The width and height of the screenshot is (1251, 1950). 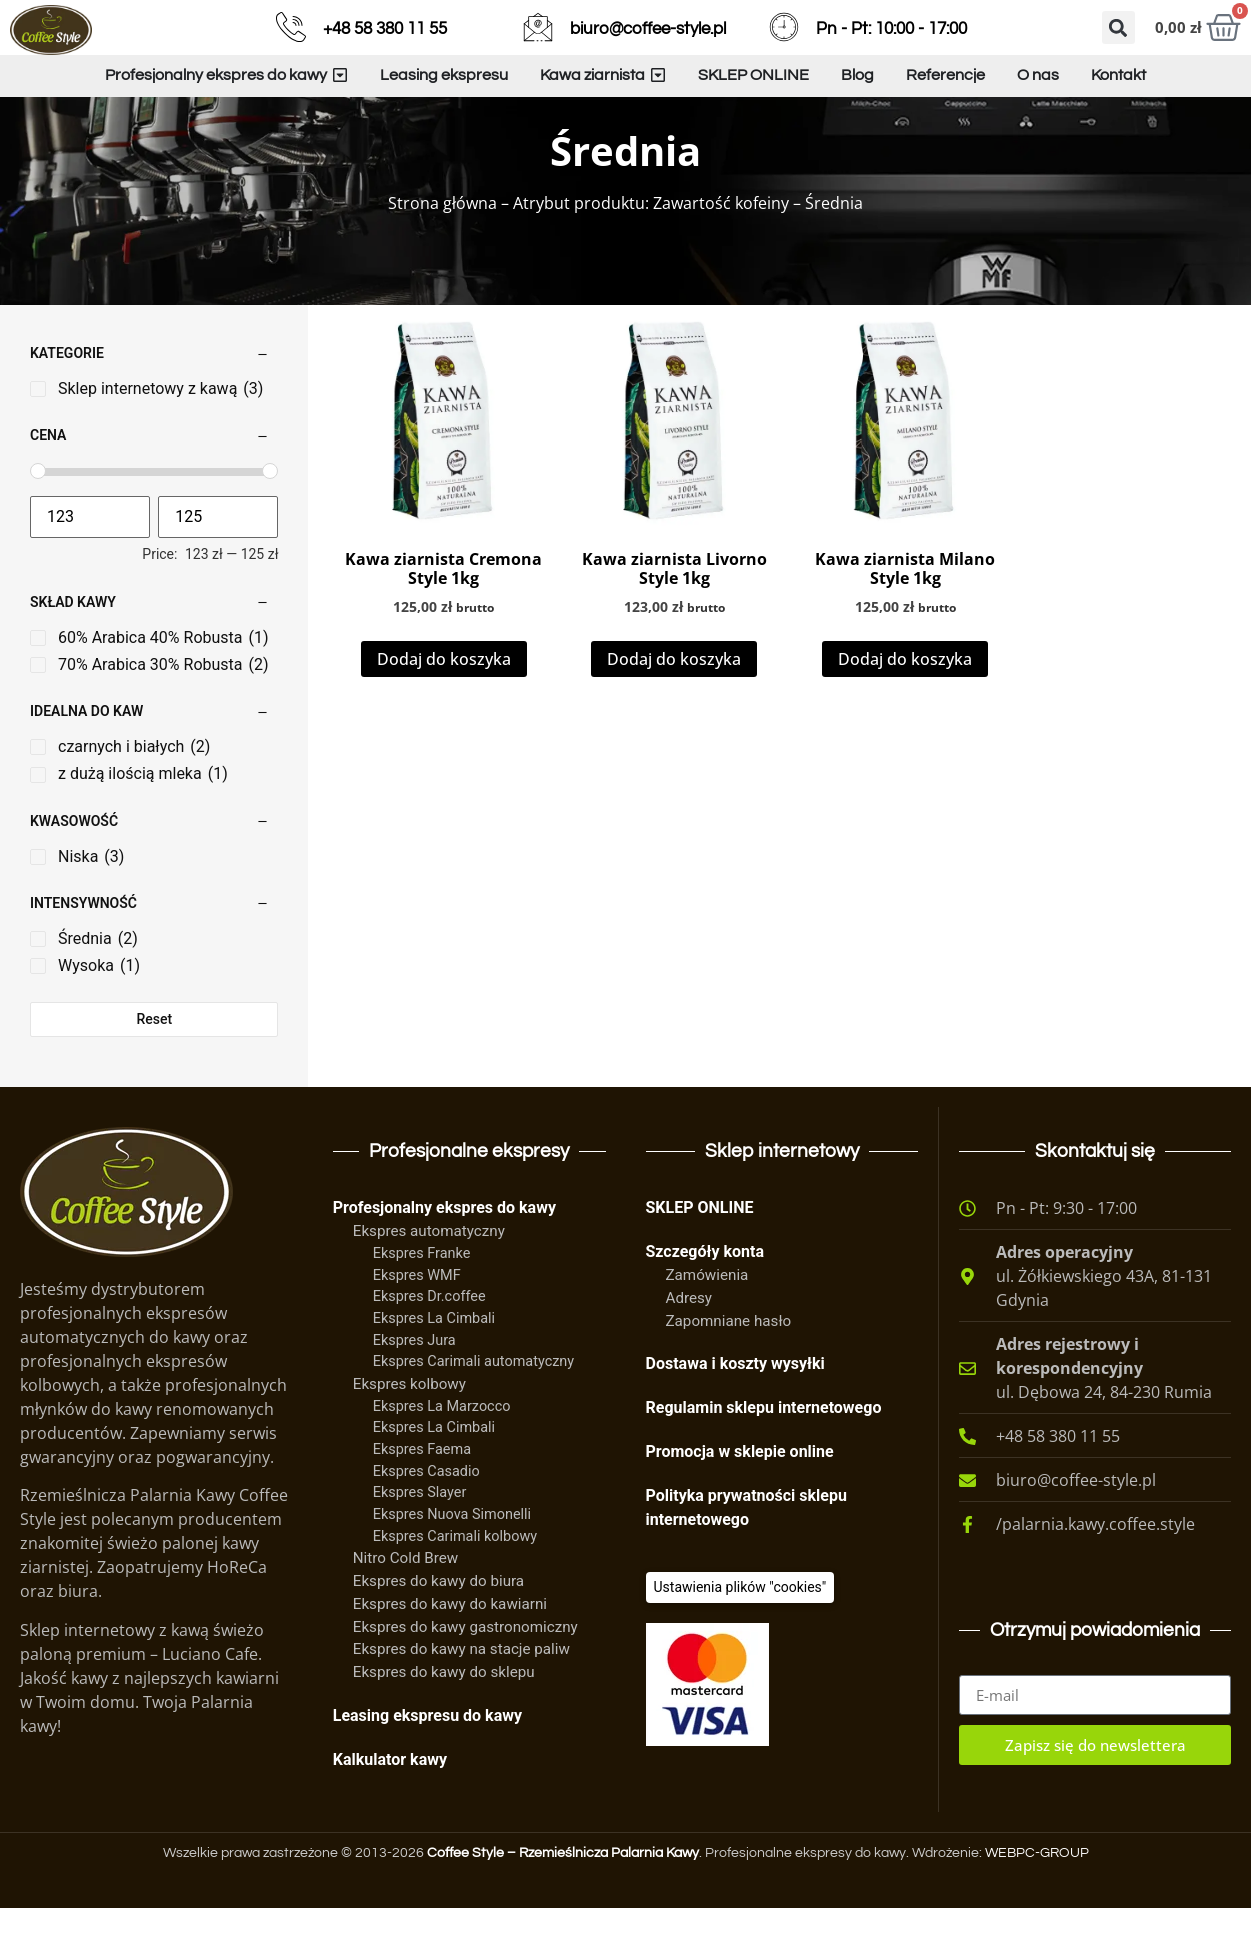 I want to click on [biuro@coffee-style.pl], so click(x=538, y=27).